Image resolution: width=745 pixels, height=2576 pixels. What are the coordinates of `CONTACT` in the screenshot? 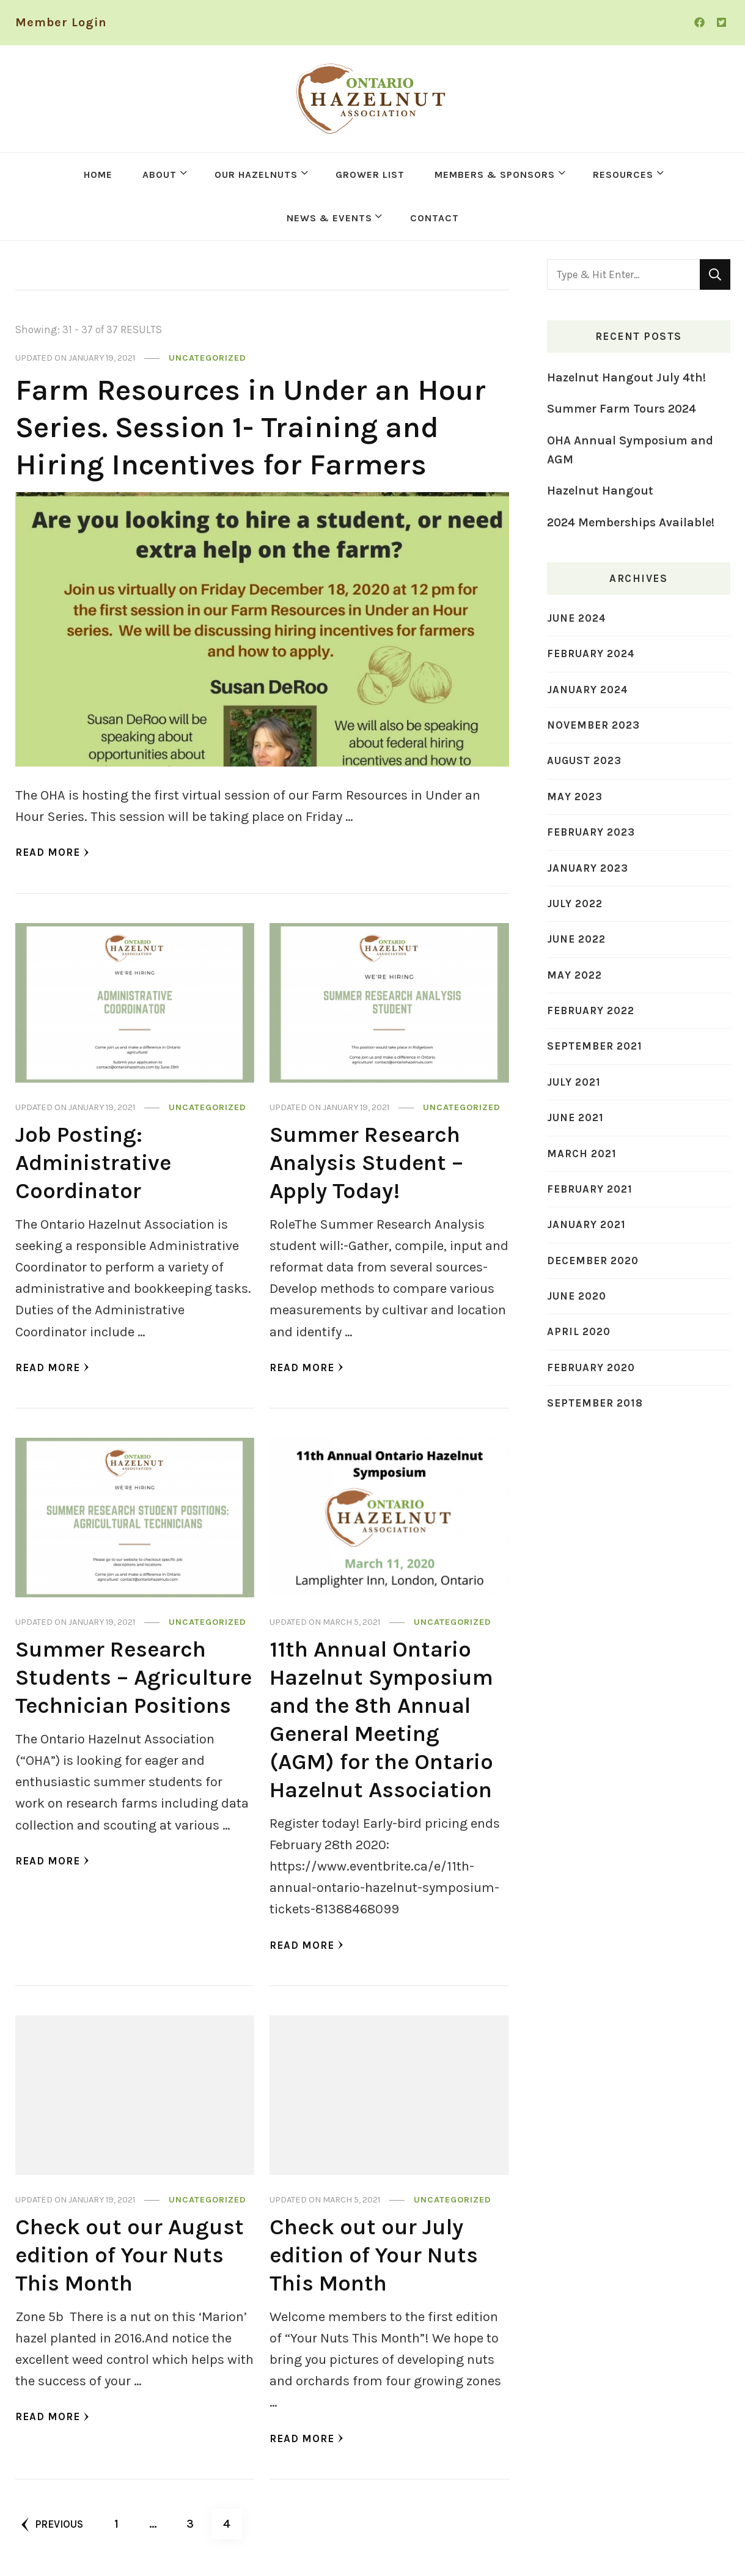 It's located at (434, 218).